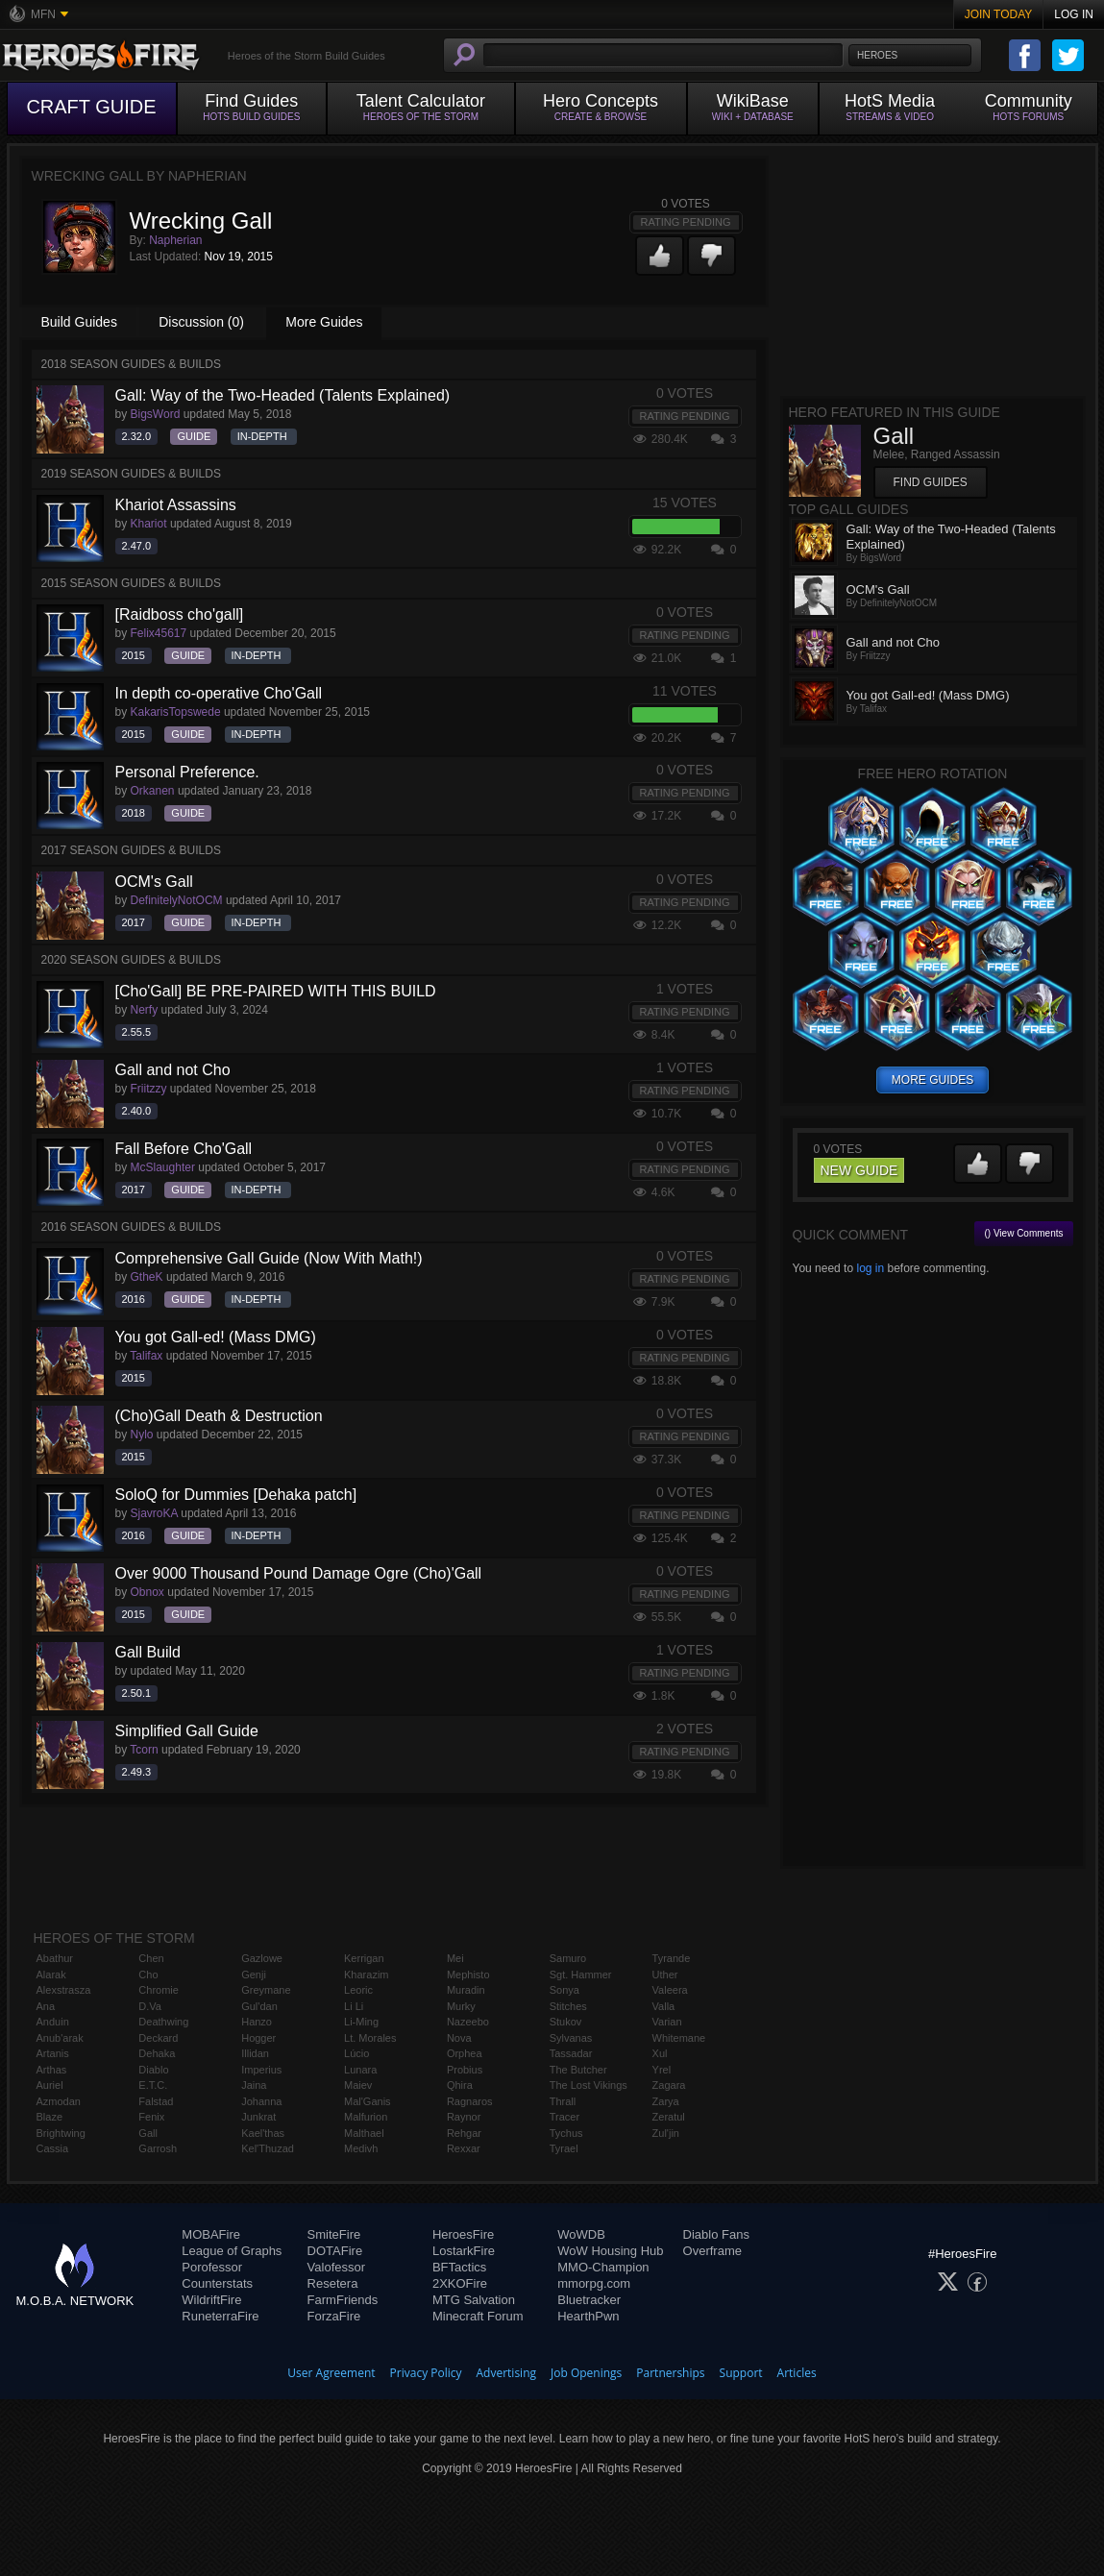 Image resolution: width=1104 pixels, height=2576 pixels. What do you see at coordinates (870, 1268) in the screenshot?
I see `log in` at bounding box center [870, 1268].